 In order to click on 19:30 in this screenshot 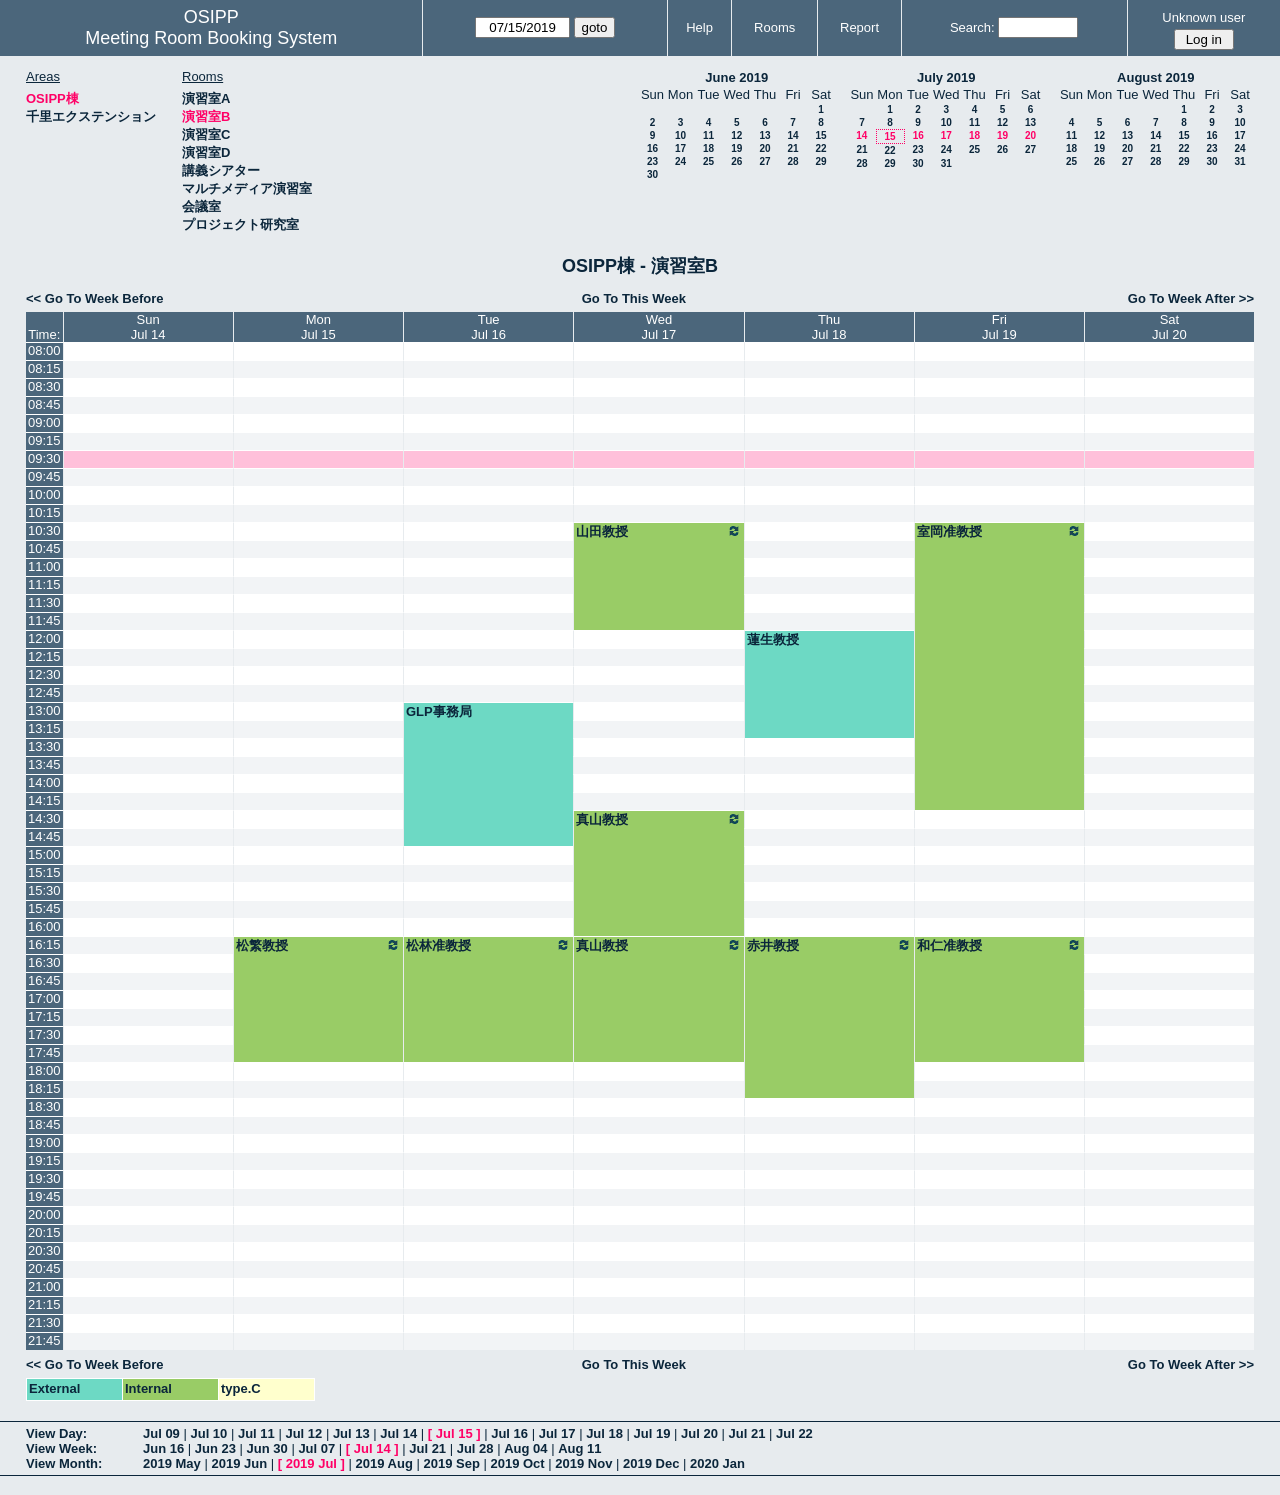, I will do `click(44, 1178)`.